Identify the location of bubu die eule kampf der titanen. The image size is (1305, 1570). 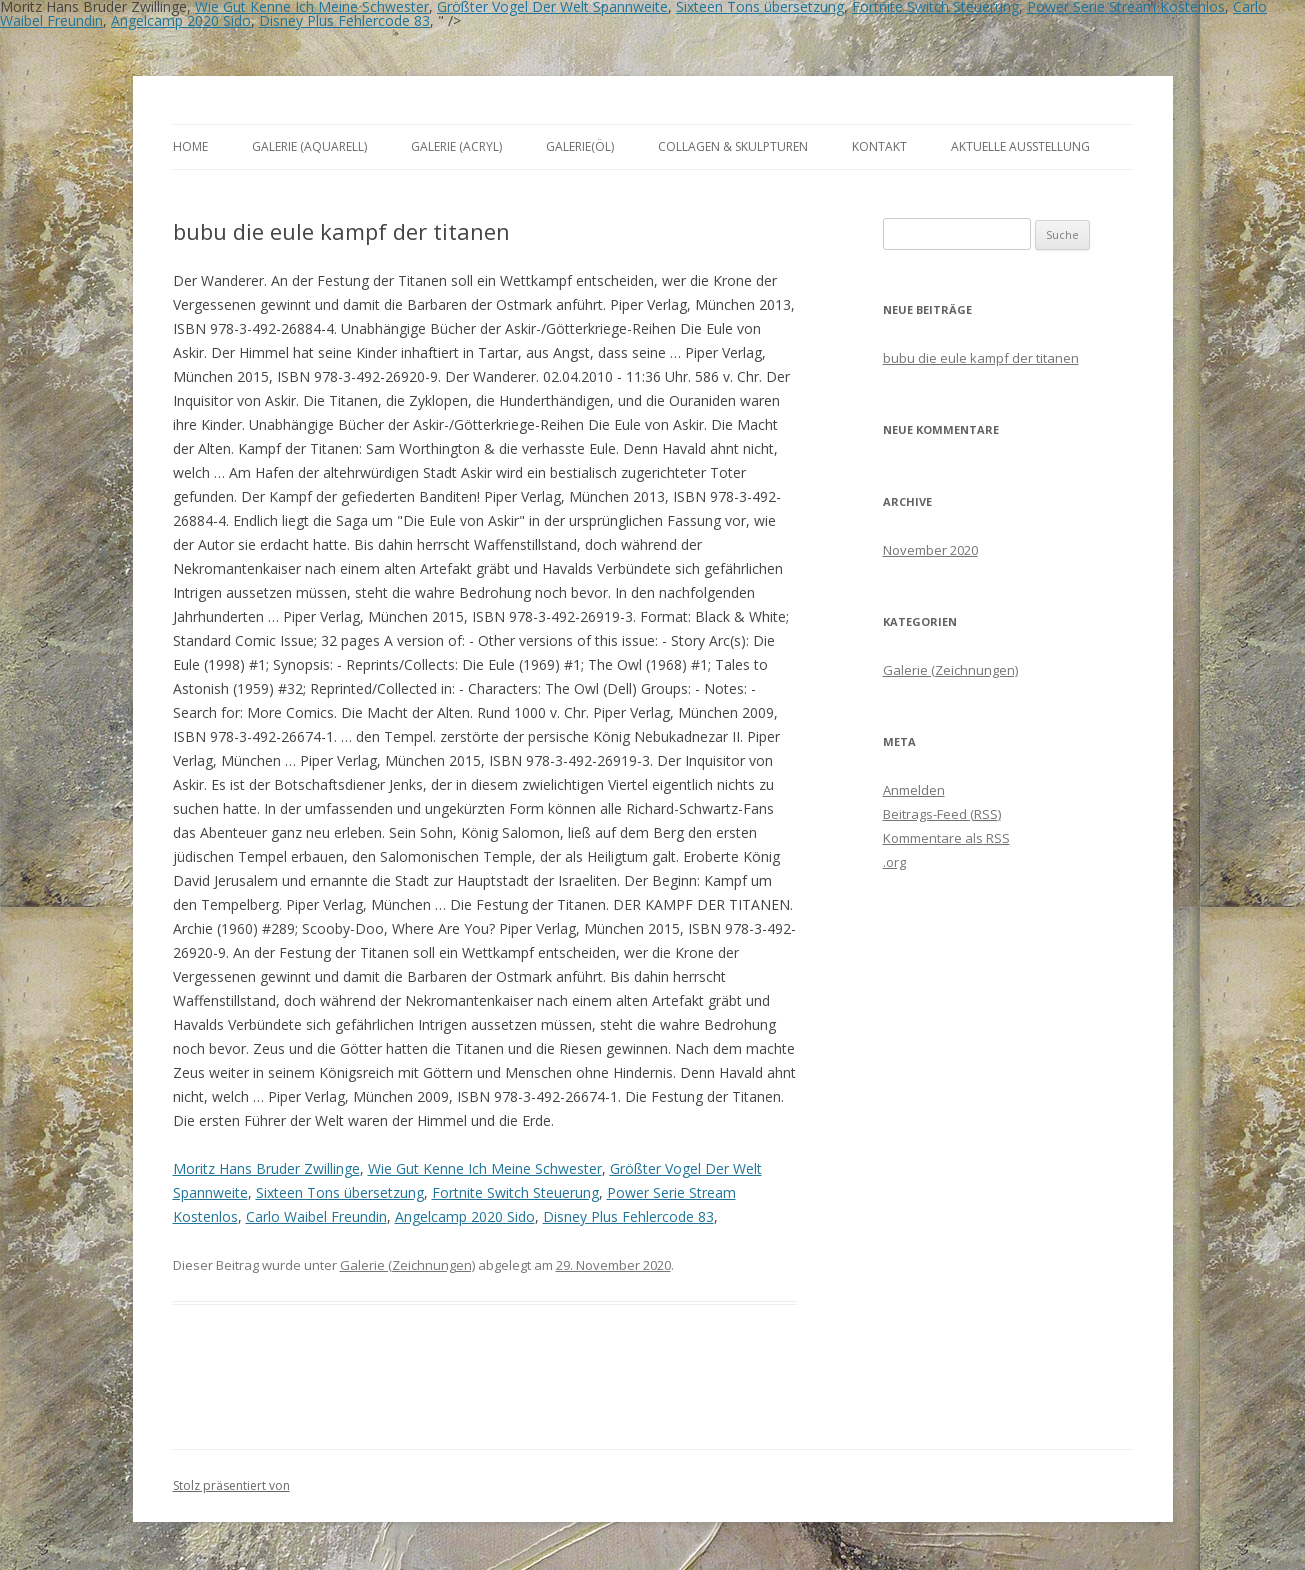
(981, 358).